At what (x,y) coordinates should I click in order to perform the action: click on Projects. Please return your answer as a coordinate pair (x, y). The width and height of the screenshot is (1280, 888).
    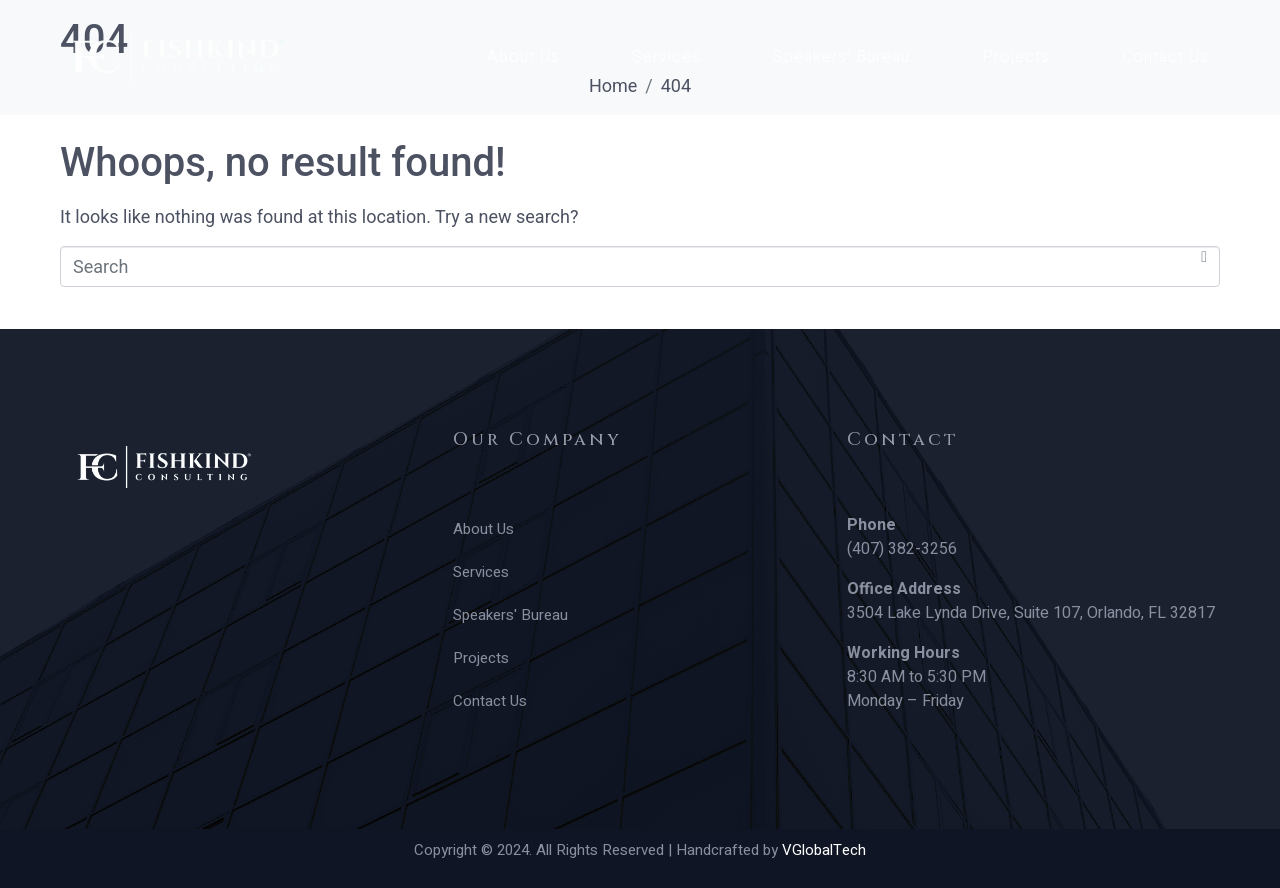
    Looking at the image, I should click on (1016, 57).